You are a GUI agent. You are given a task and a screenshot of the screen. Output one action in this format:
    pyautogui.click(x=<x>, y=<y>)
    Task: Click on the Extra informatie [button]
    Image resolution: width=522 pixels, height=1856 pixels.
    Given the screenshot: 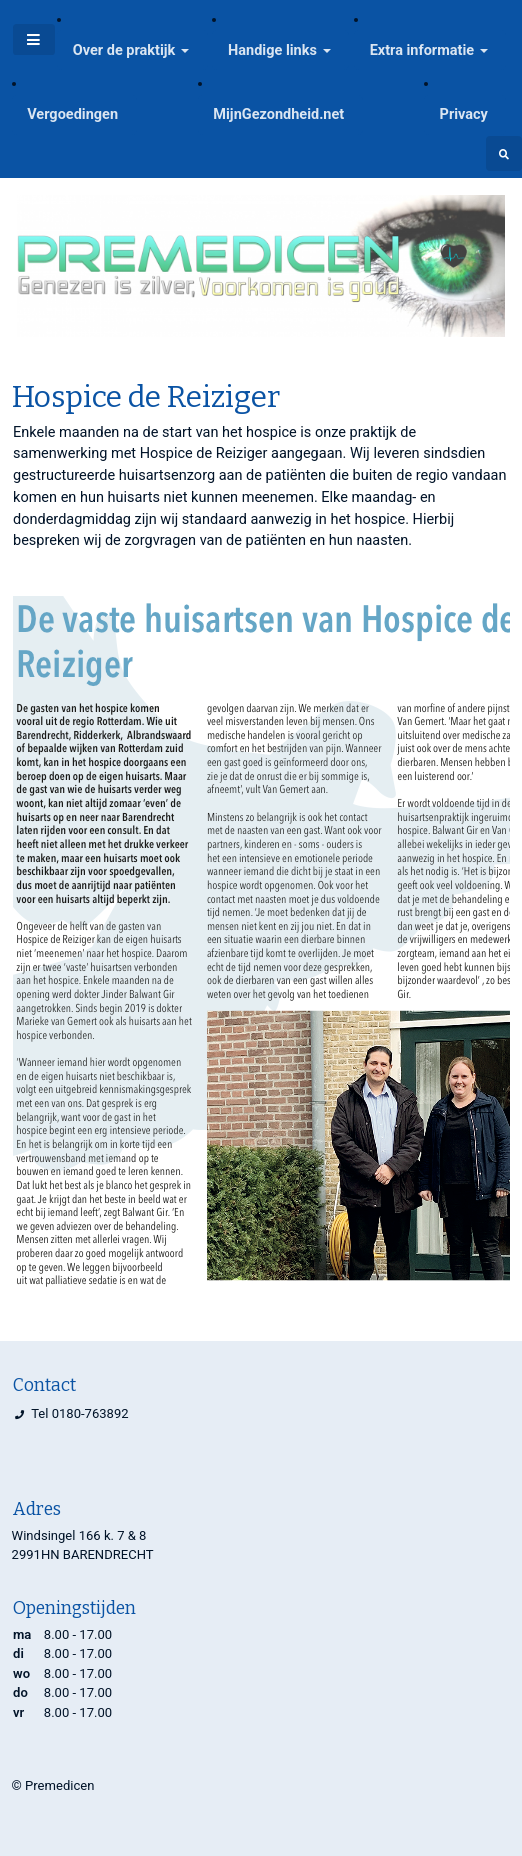 What is the action you would take?
    pyautogui.click(x=422, y=50)
    